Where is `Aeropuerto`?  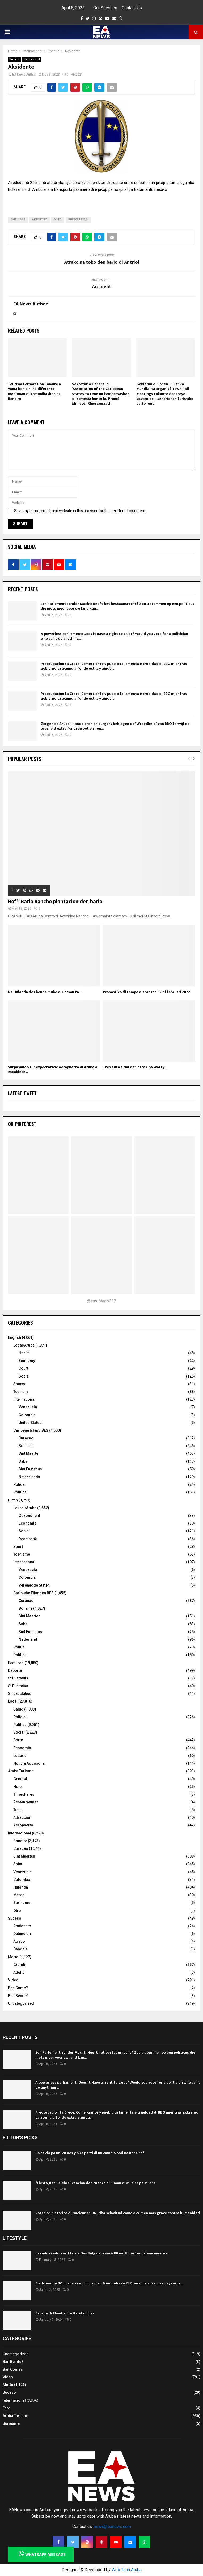 Aeropuerto is located at coordinates (23, 1825).